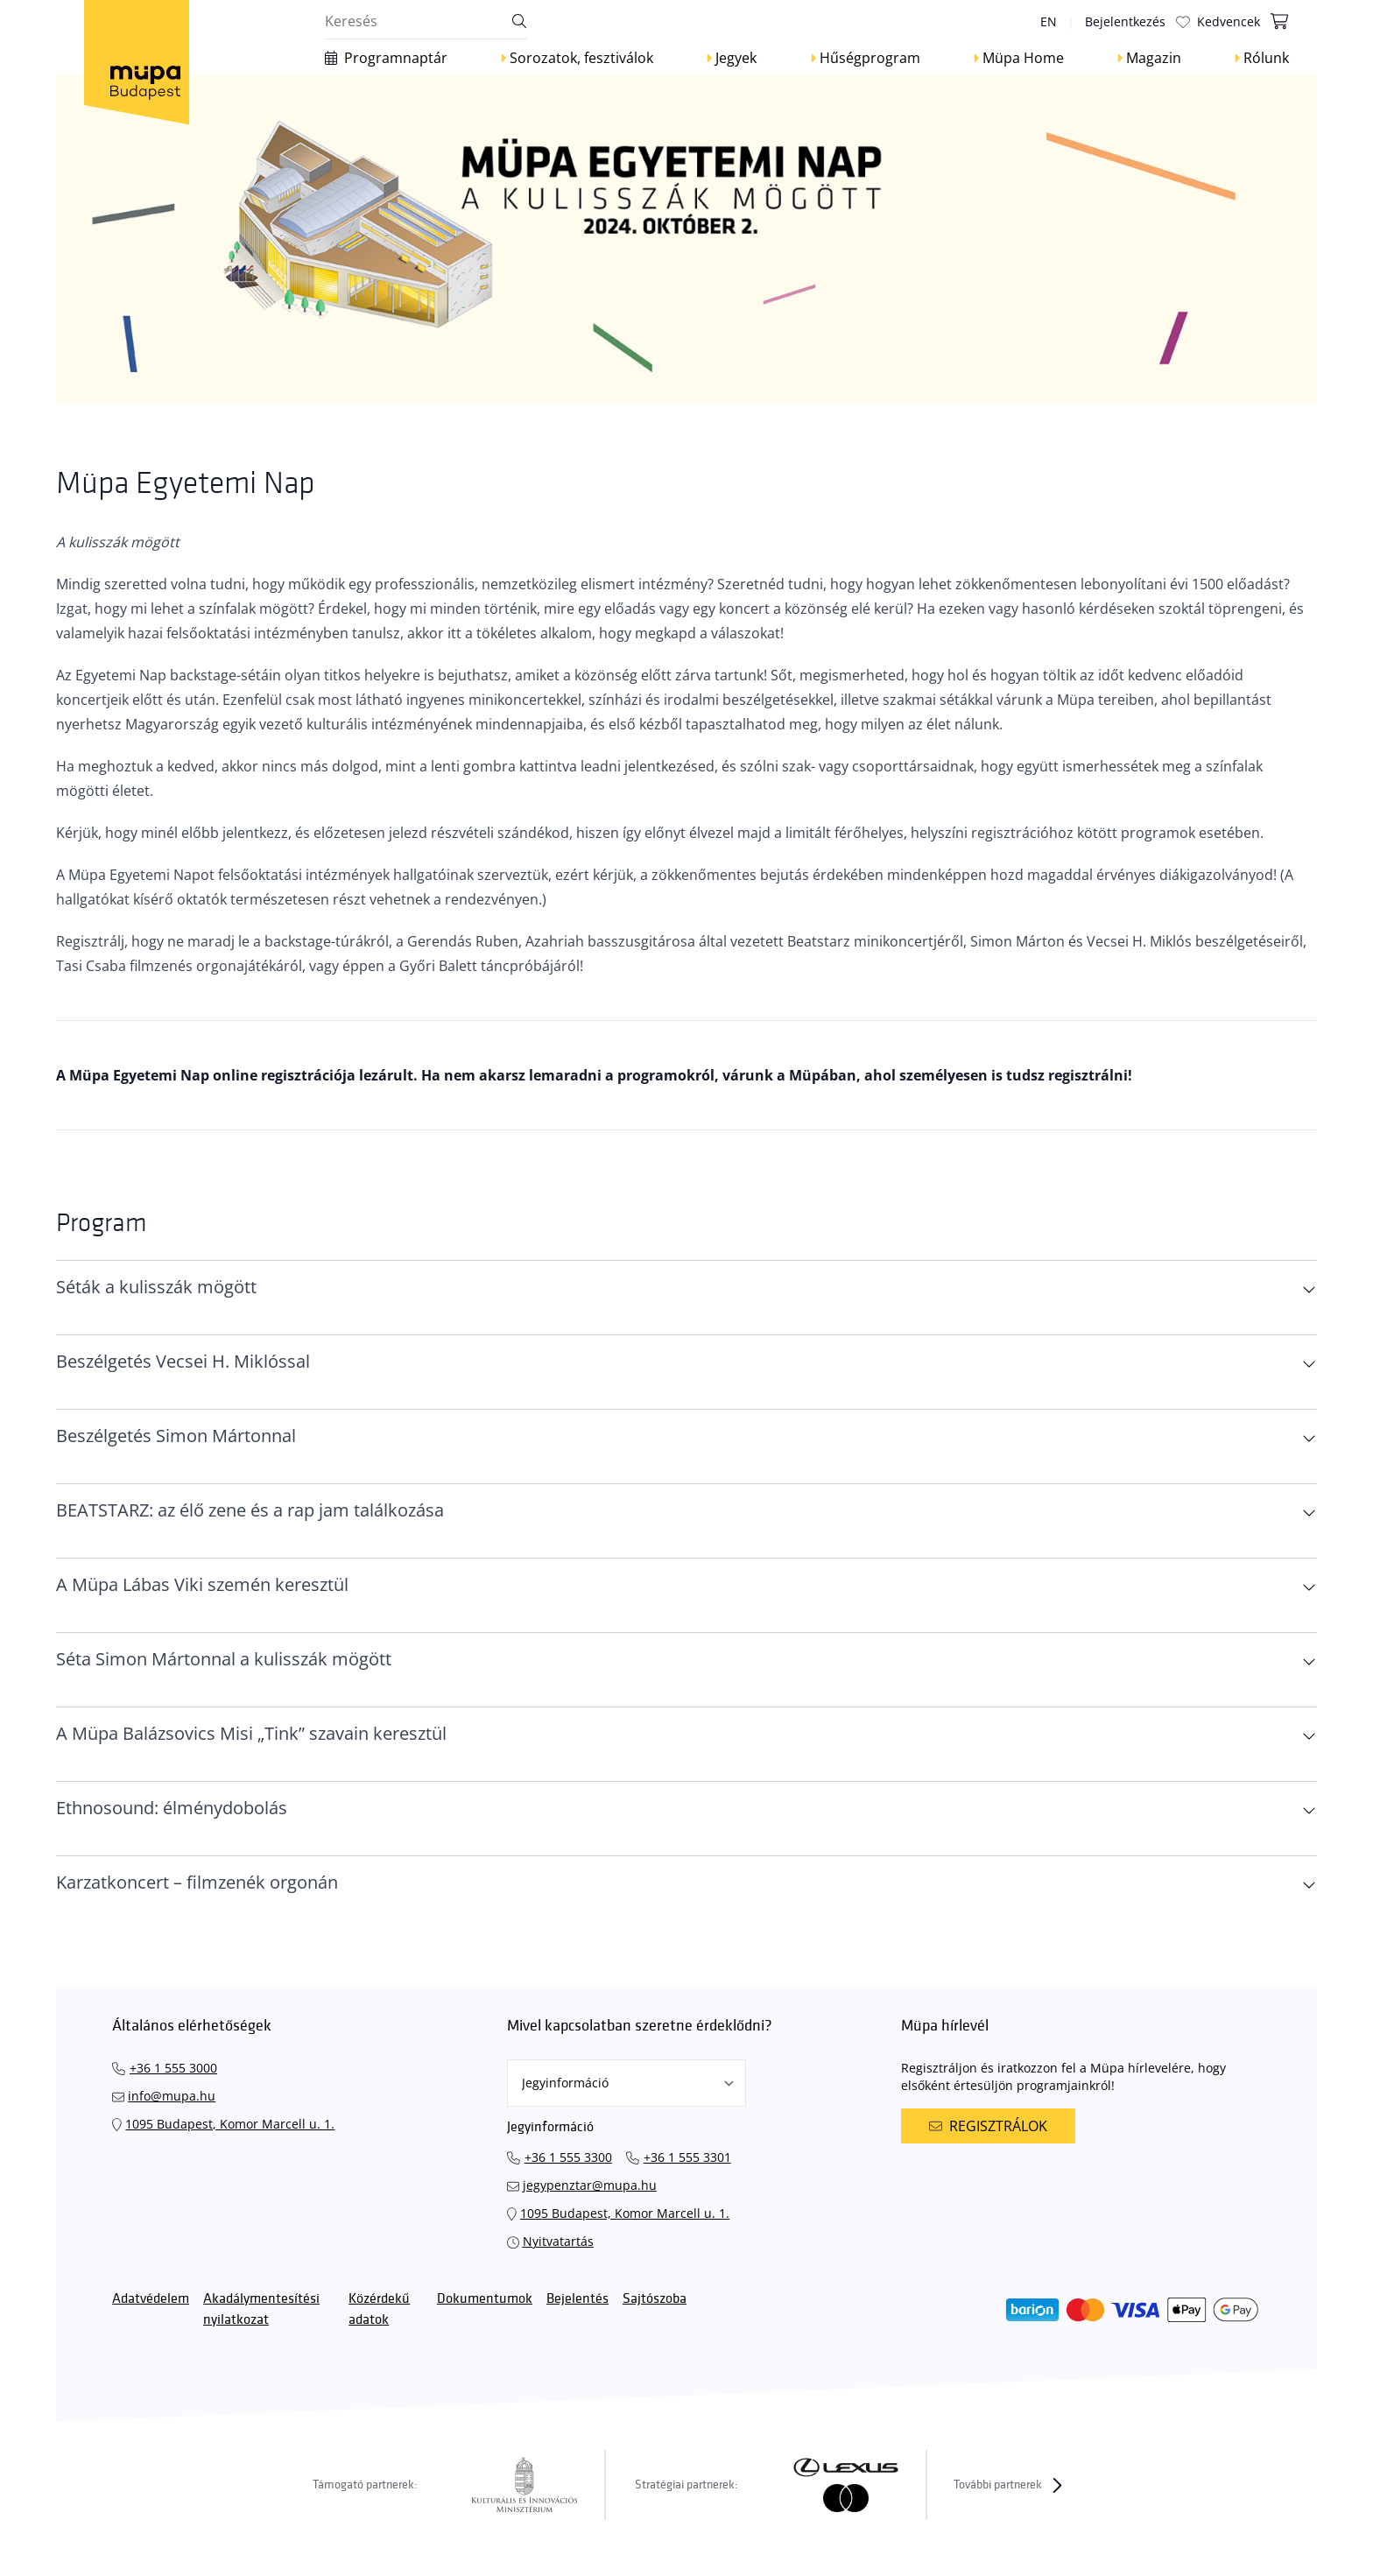 This screenshot has width=1373, height=2576. Describe the element at coordinates (250, 1510) in the screenshot. I see `BEATSTARZ: az élő zene és a rap jam találkozása` at that location.